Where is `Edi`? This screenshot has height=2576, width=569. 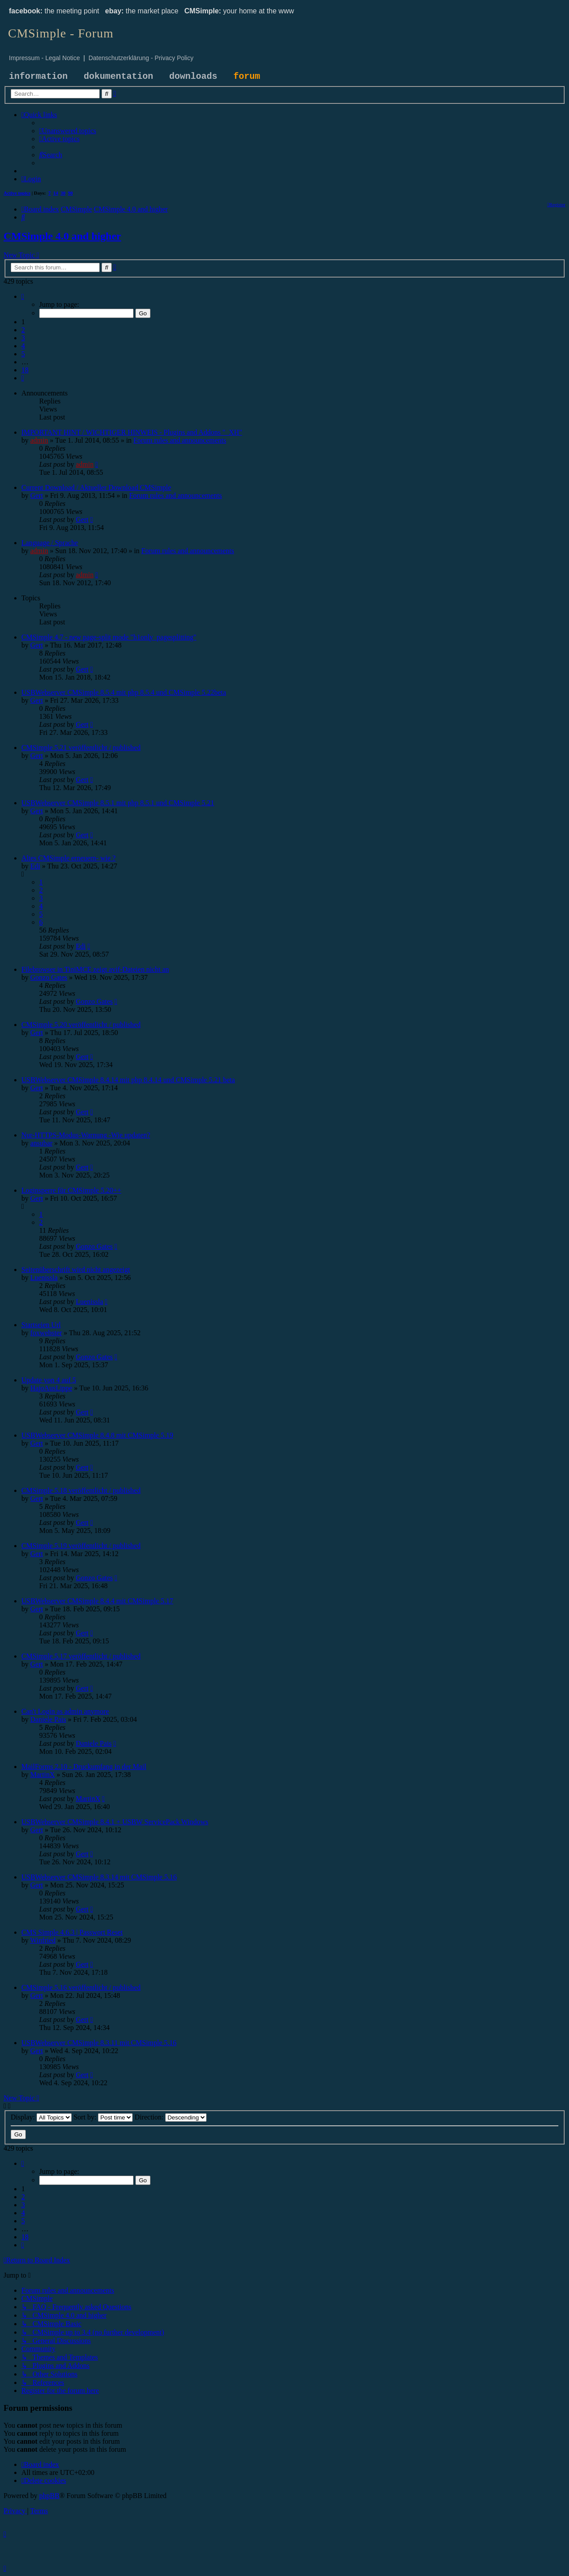 Edi is located at coordinates (35, 866).